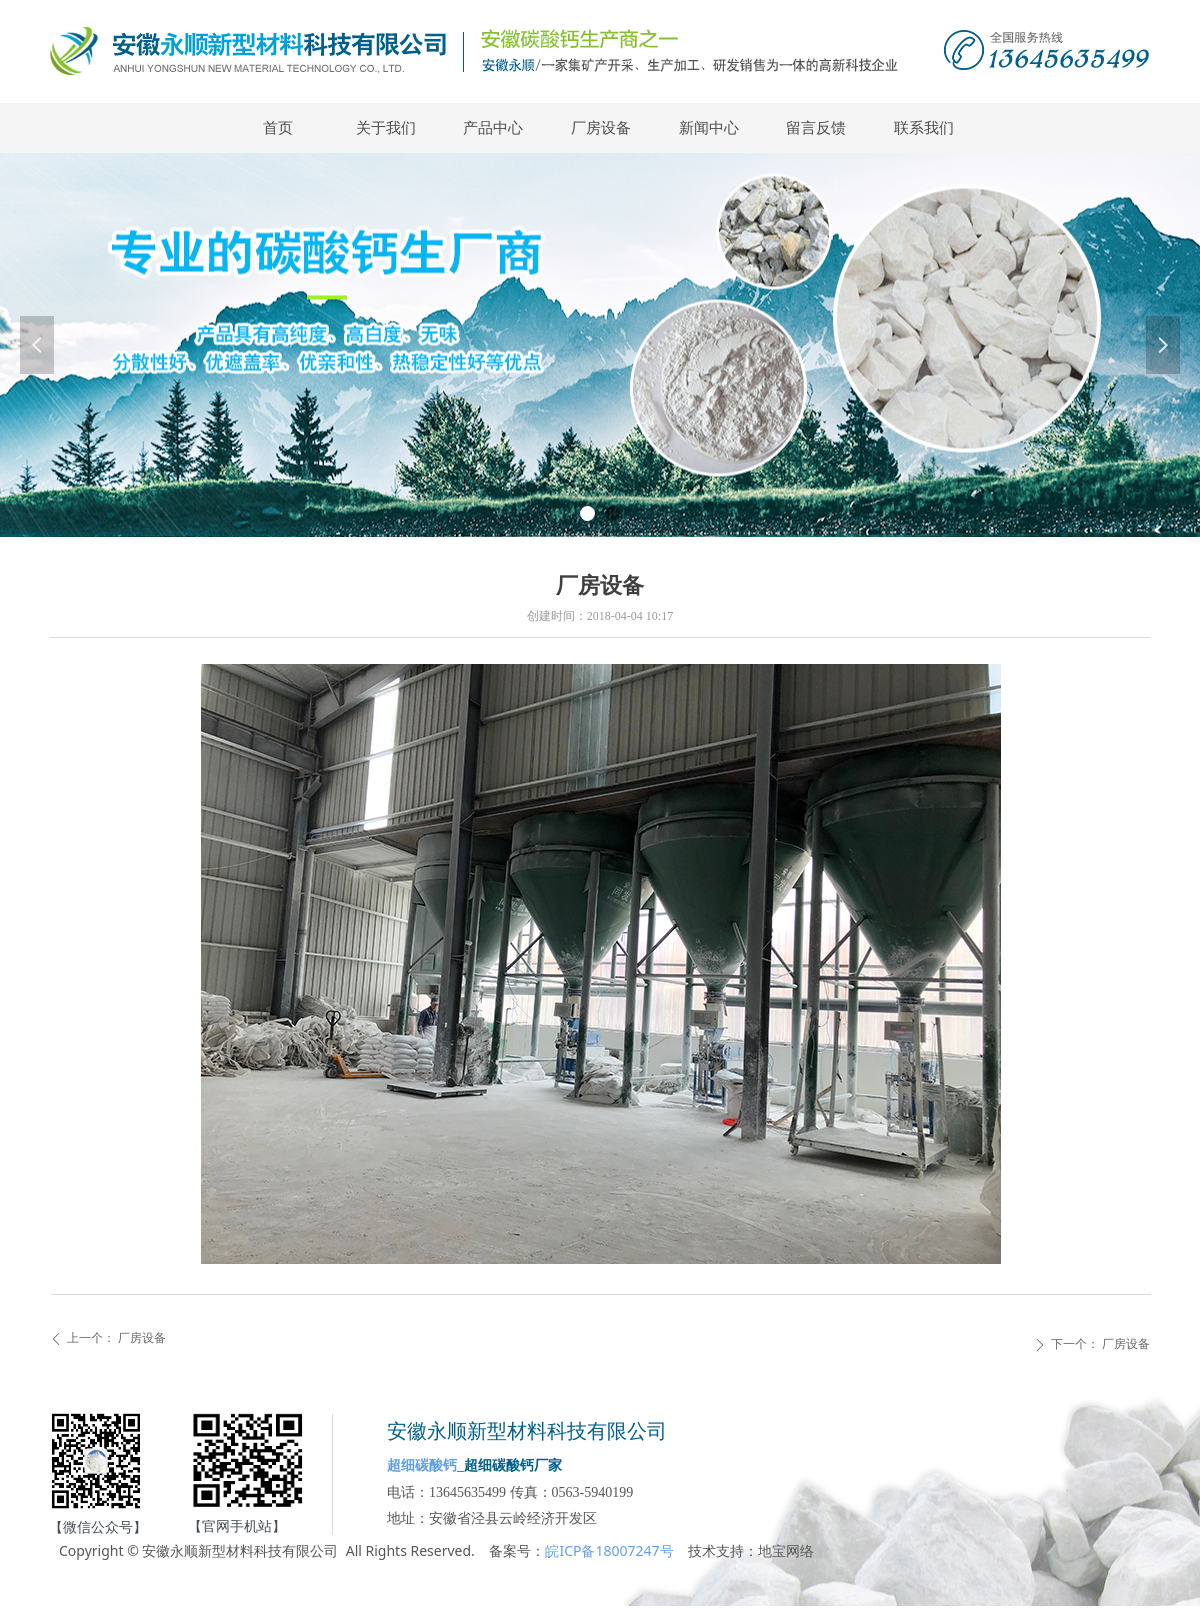  What do you see at coordinates (609, 1550) in the screenshot?
I see `皖ICP备18007247号` at bounding box center [609, 1550].